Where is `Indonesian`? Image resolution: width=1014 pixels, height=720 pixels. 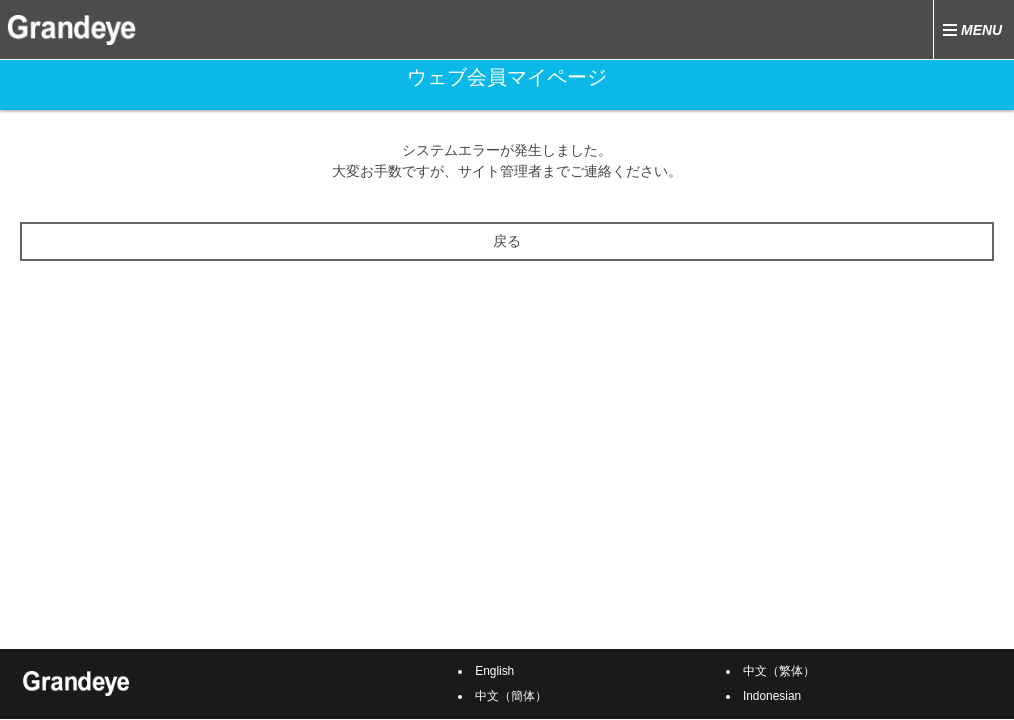 Indonesian is located at coordinates (772, 696).